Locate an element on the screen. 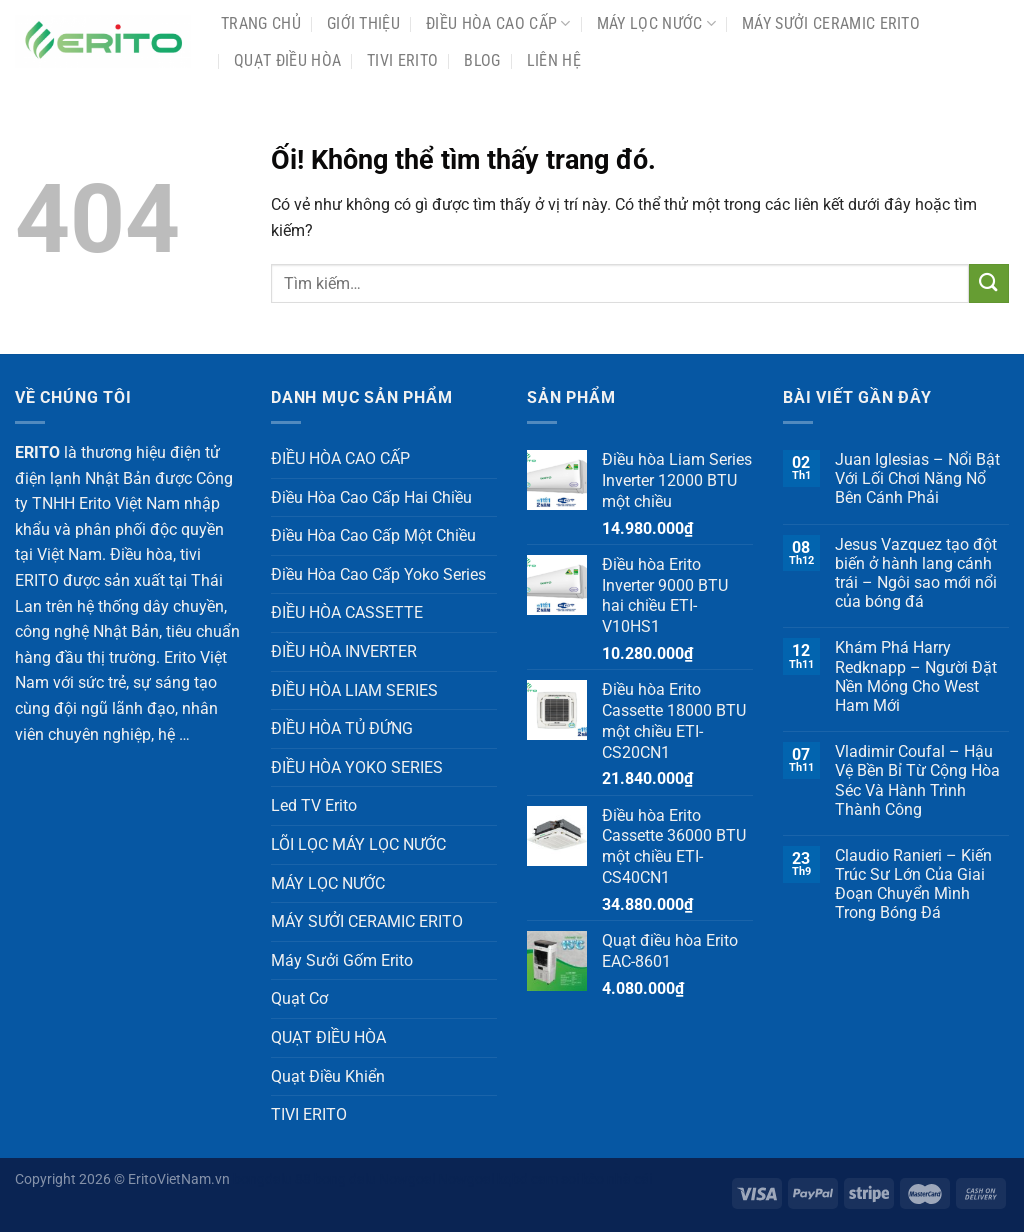 This screenshot has height=1232, width=1024. bong dalu is located at coordinates (345, 1179).